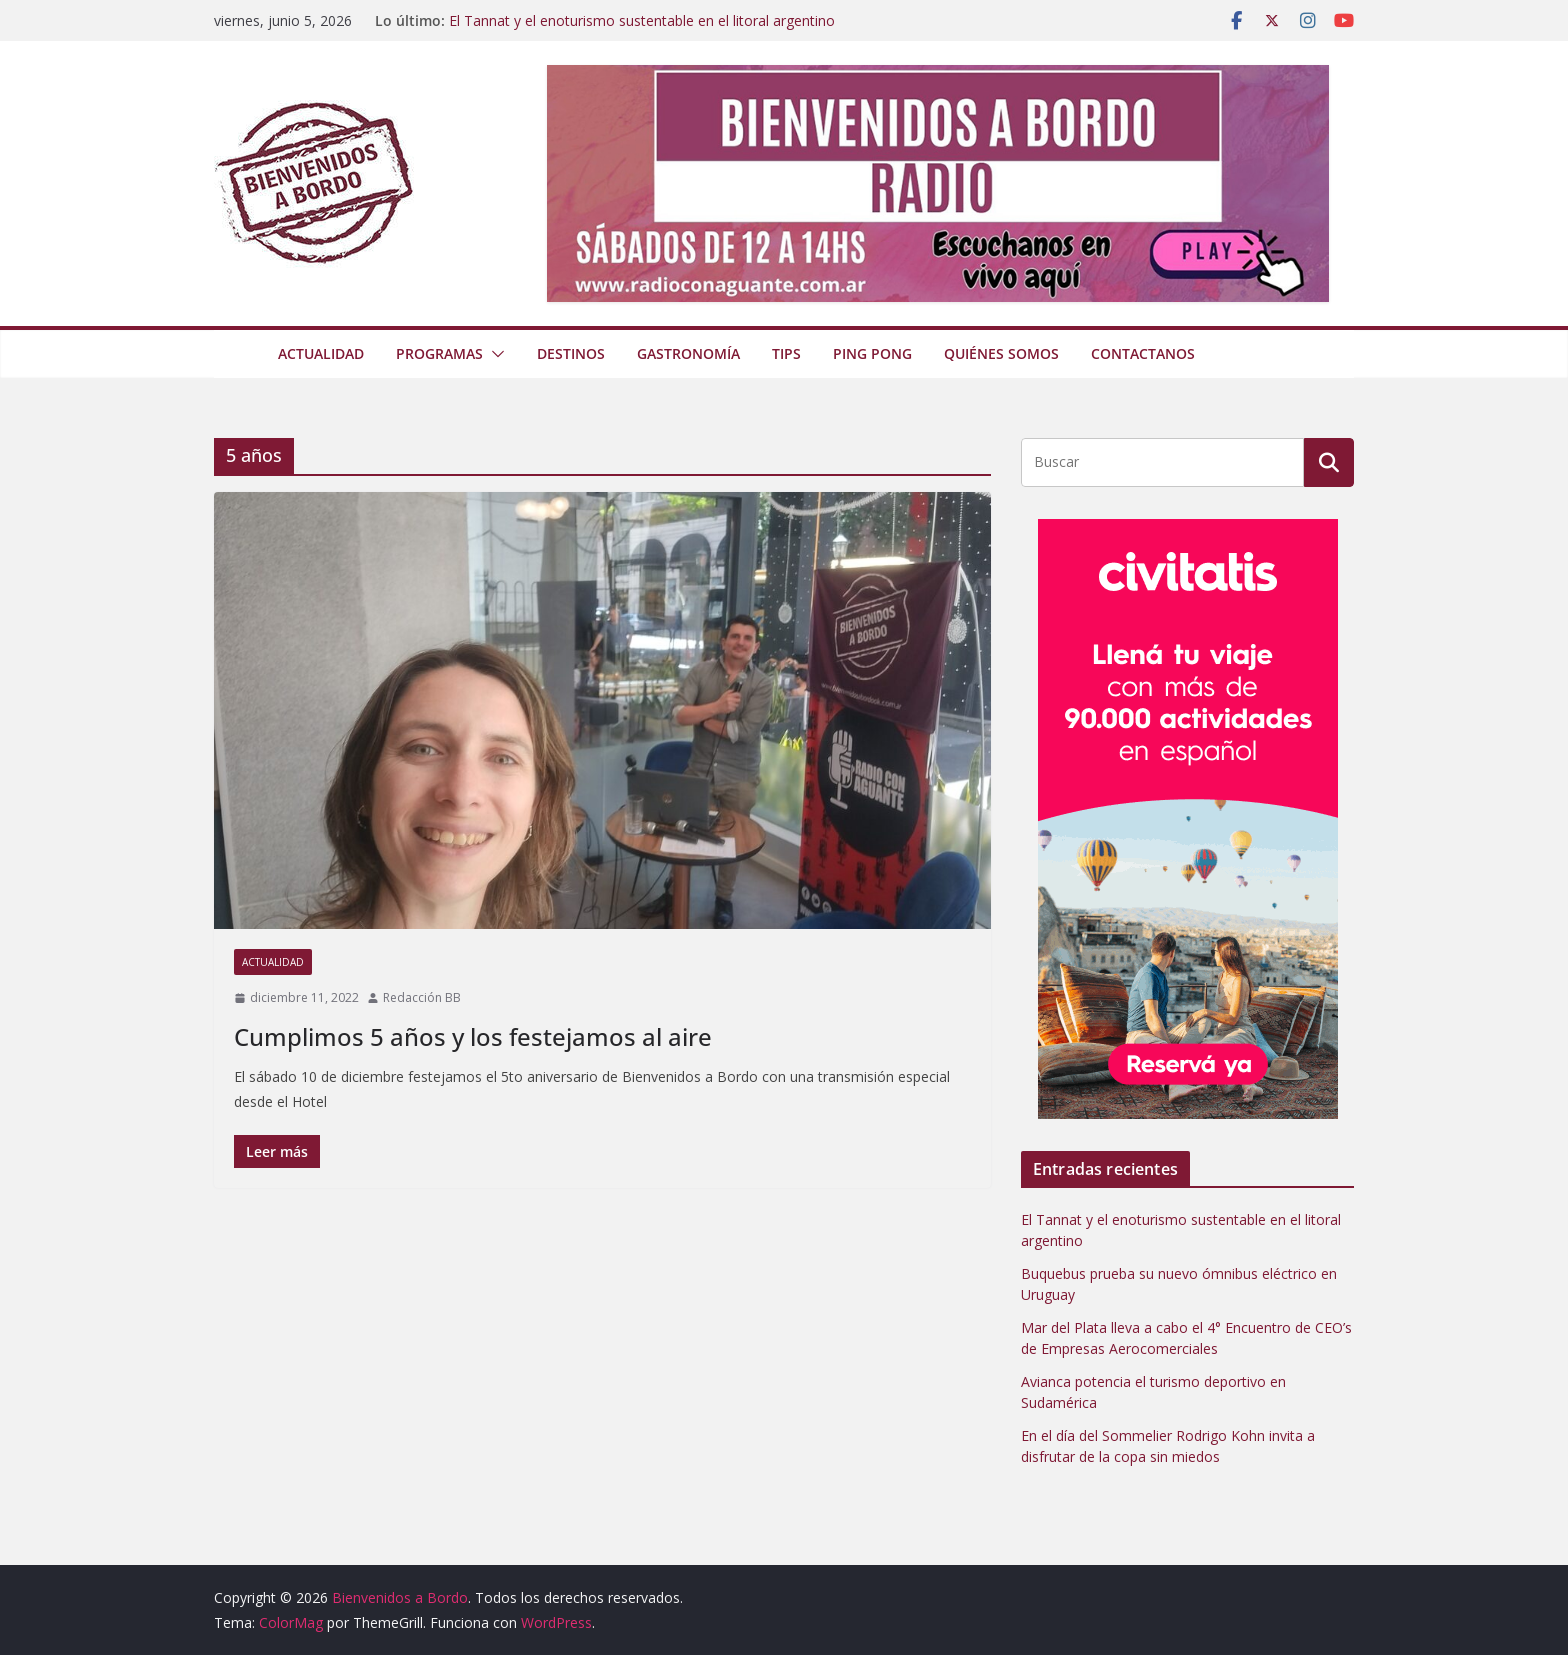 The image size is (1568, 1655). Describe the element at coordinates (321, 353) in the screenshot. I see `Actualidad` at that location.